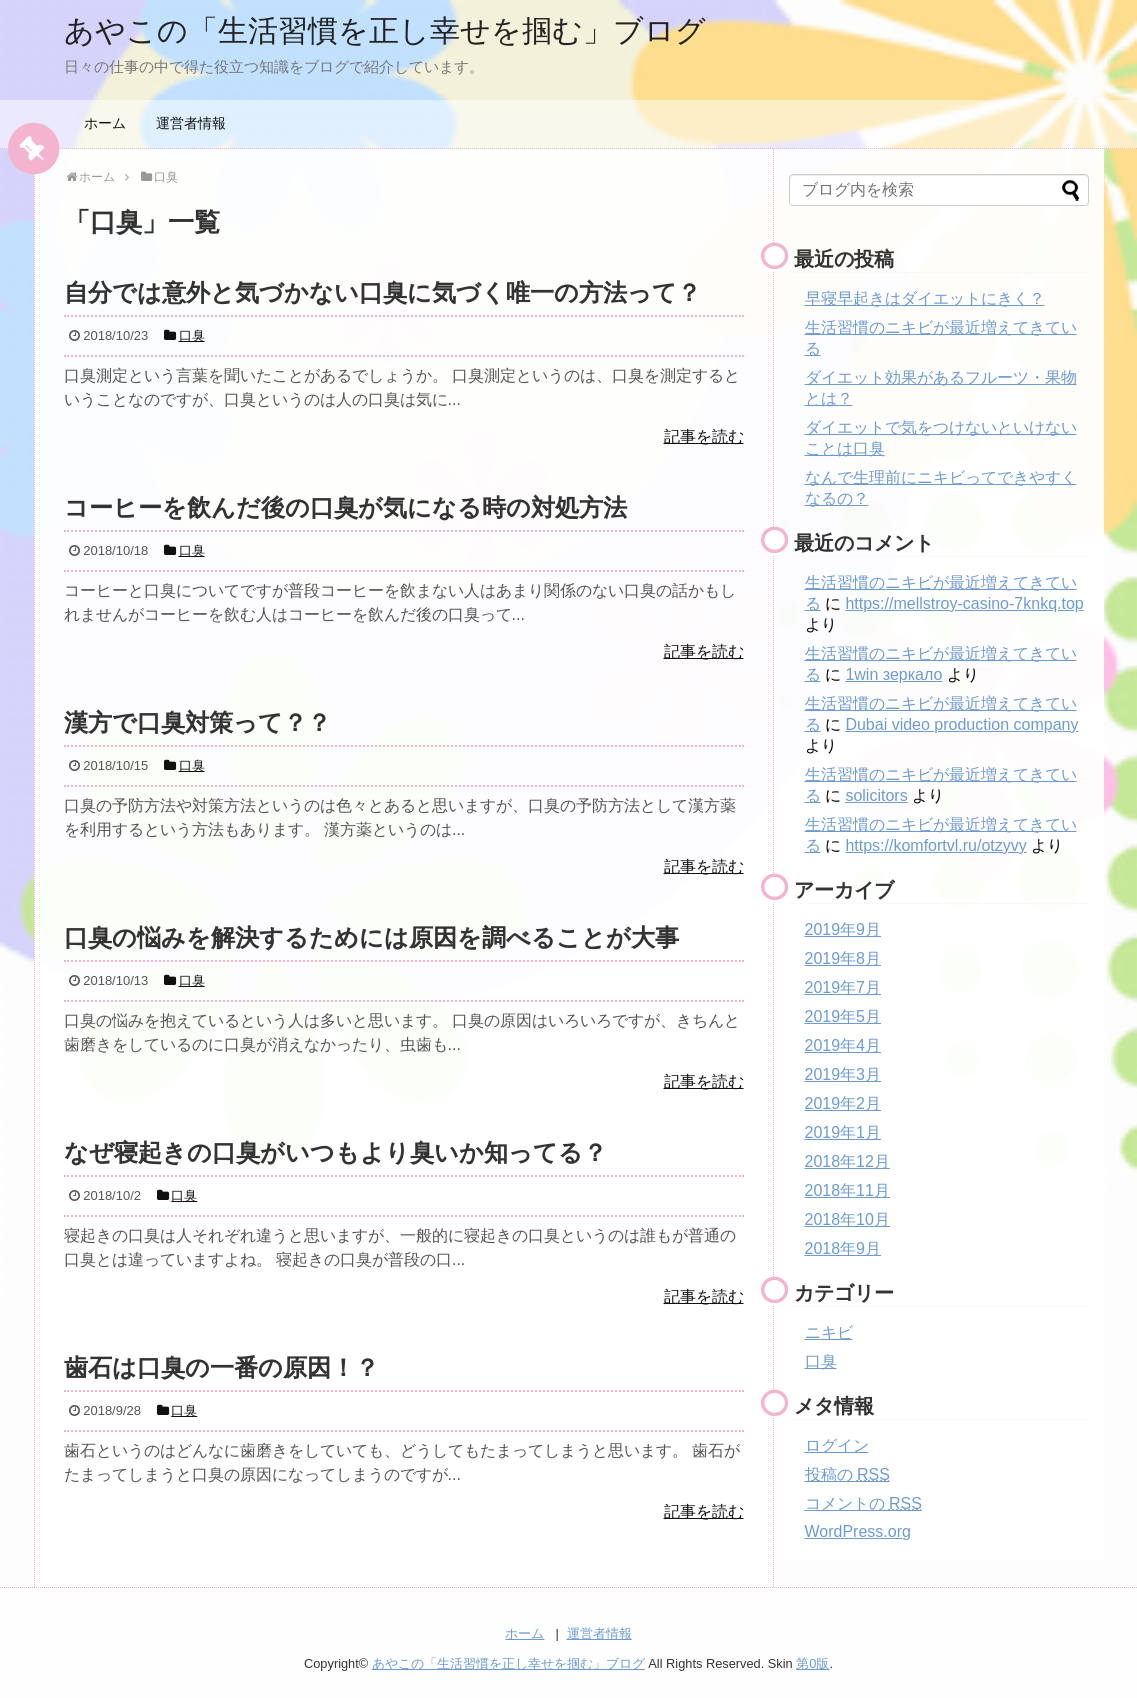 This screenshot has height=1698, width=1137. What do you see at coordinates (843, 1045) in the screenshot?
I see `2019年4月` at bounding box center [843, 1045].